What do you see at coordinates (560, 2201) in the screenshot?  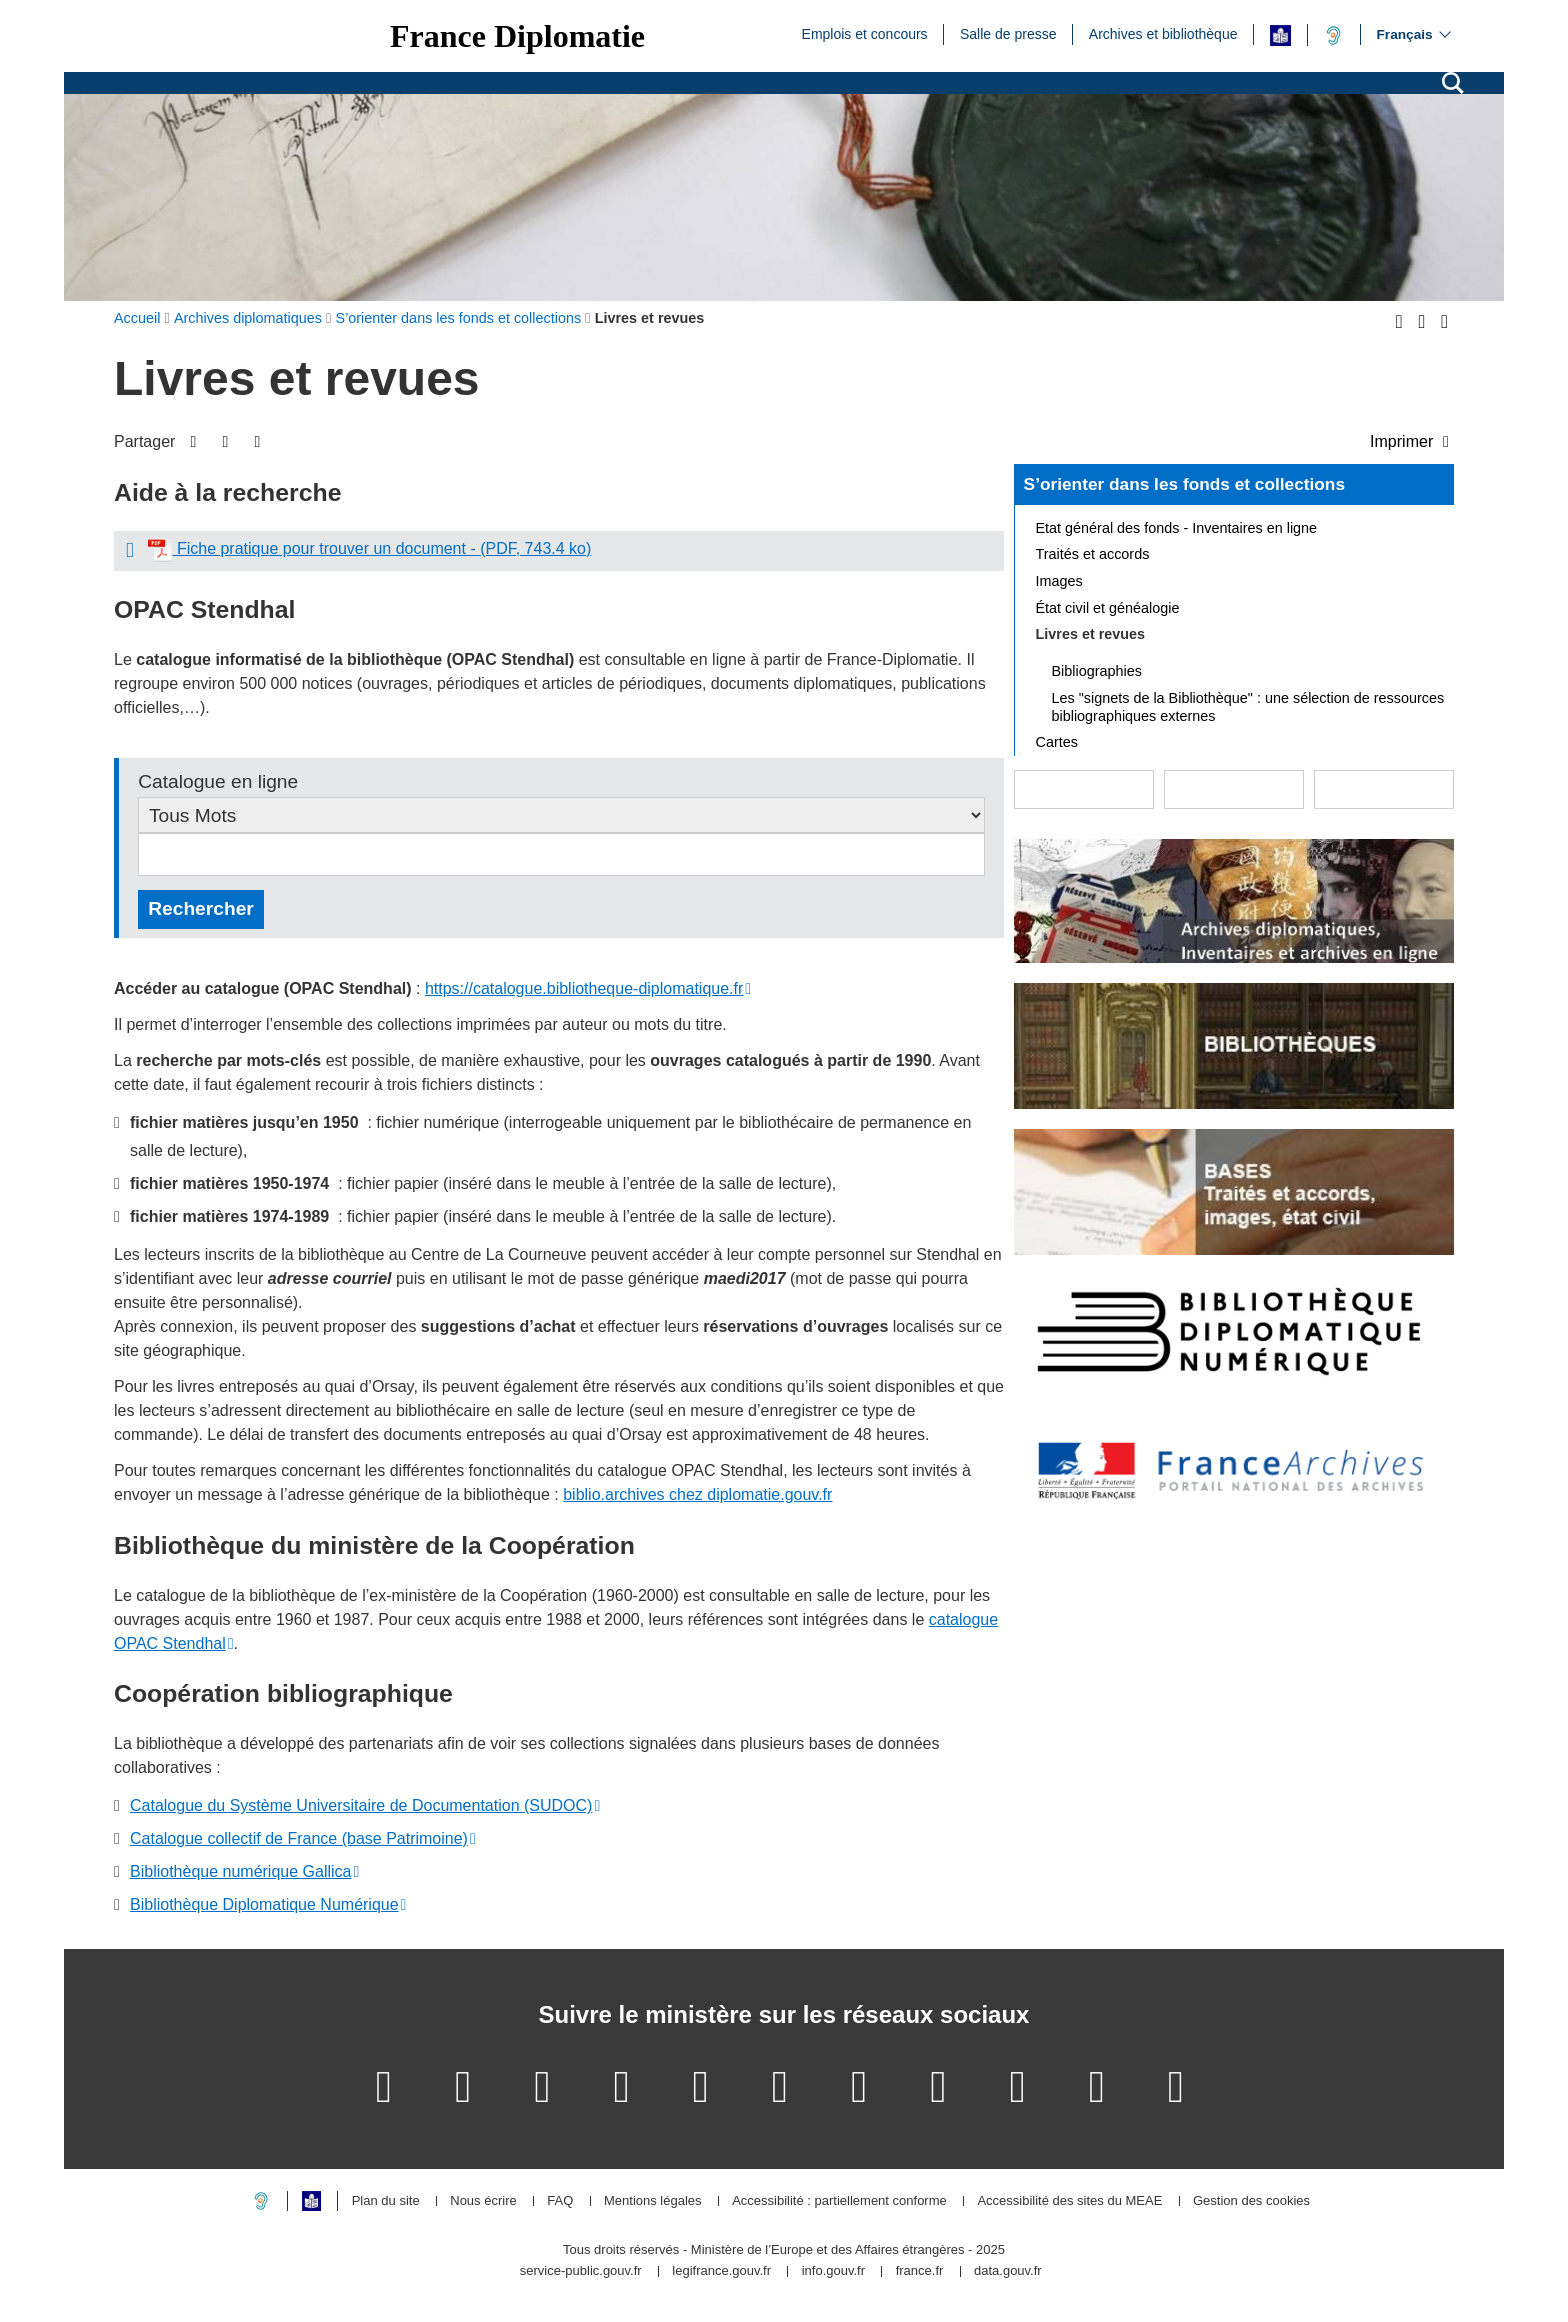 I see `FAQ` at bounding box center [560, 2201].